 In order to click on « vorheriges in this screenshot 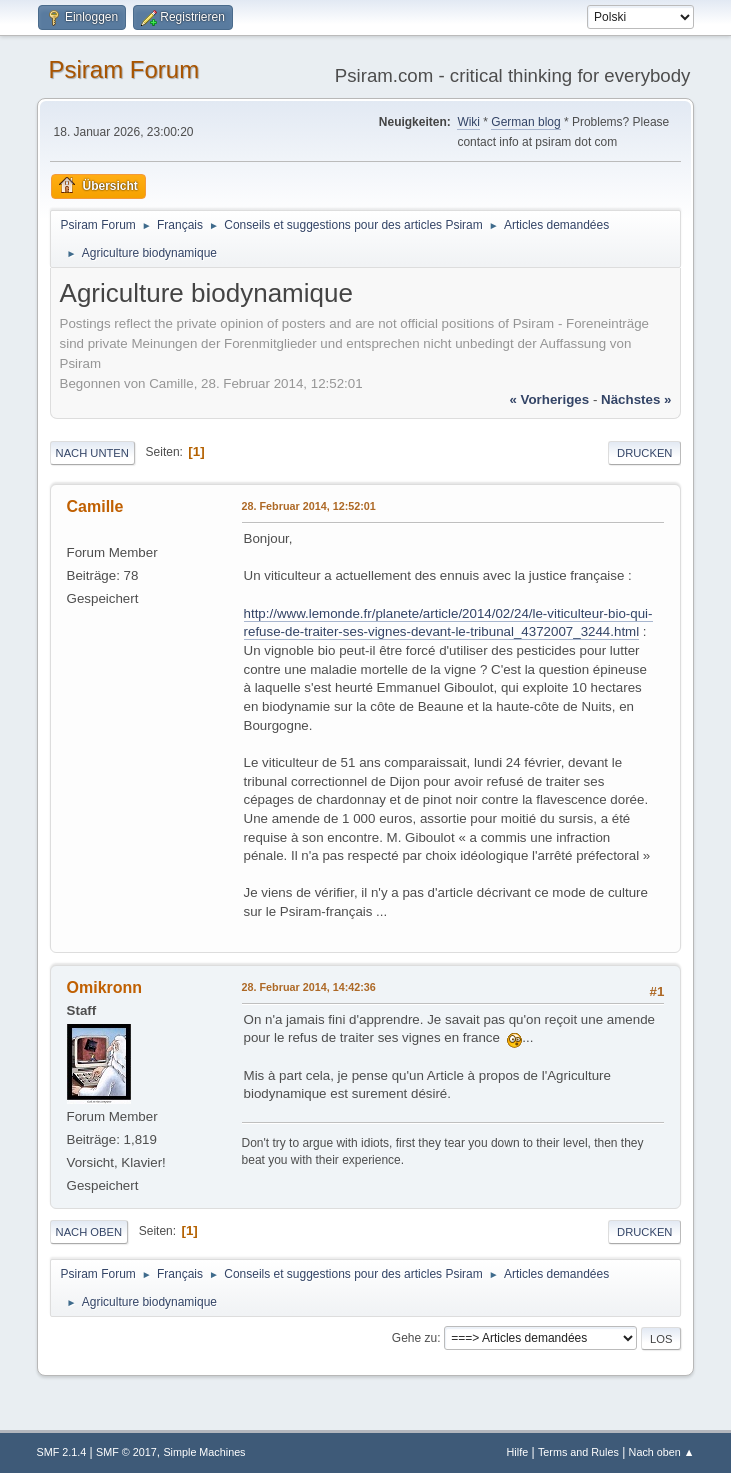, I will do `click(549, 399)`.